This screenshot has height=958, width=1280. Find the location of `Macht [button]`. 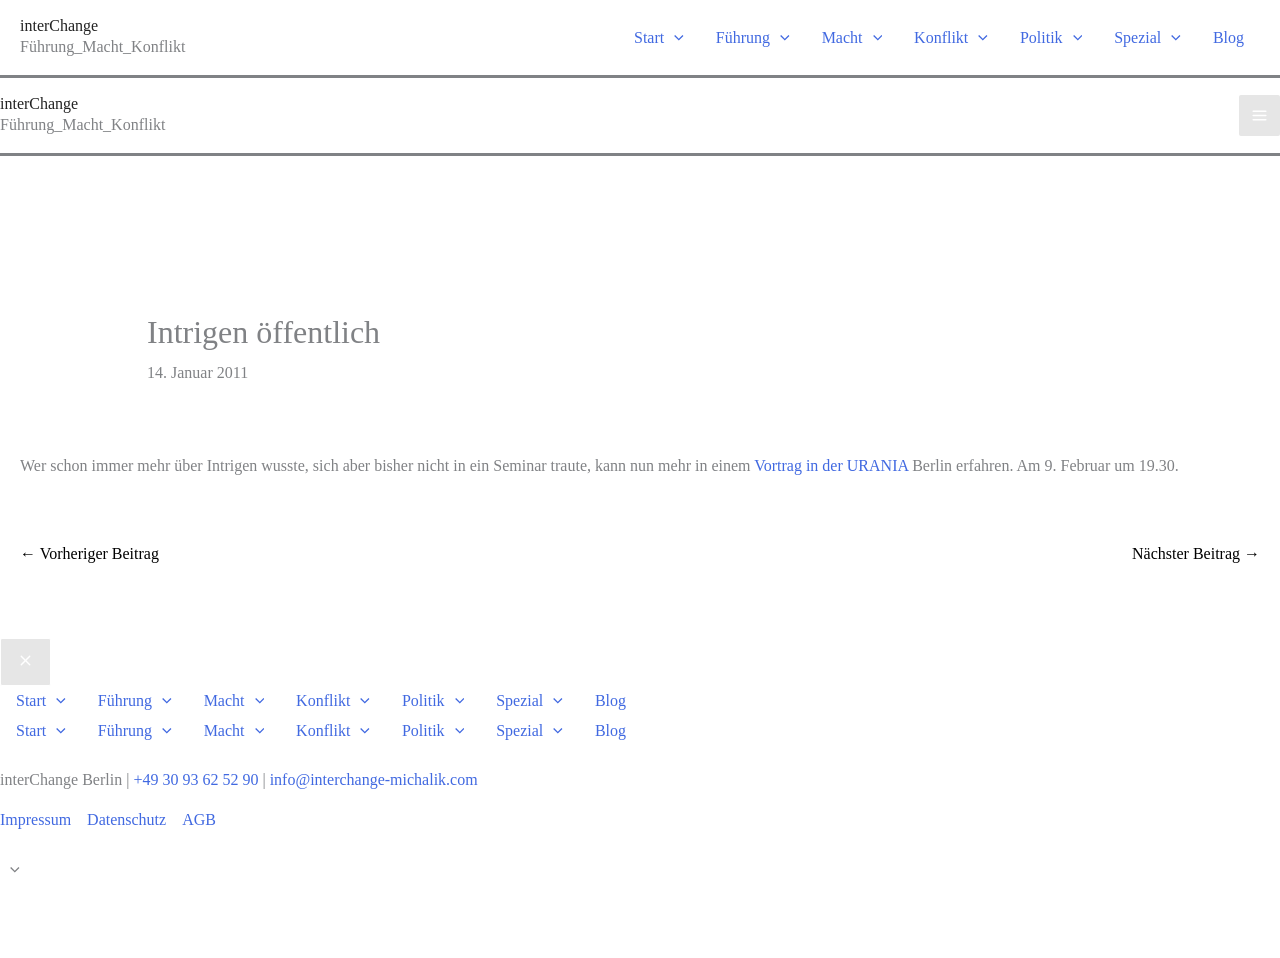

Macht [button] is located at coordinates (852, 37).